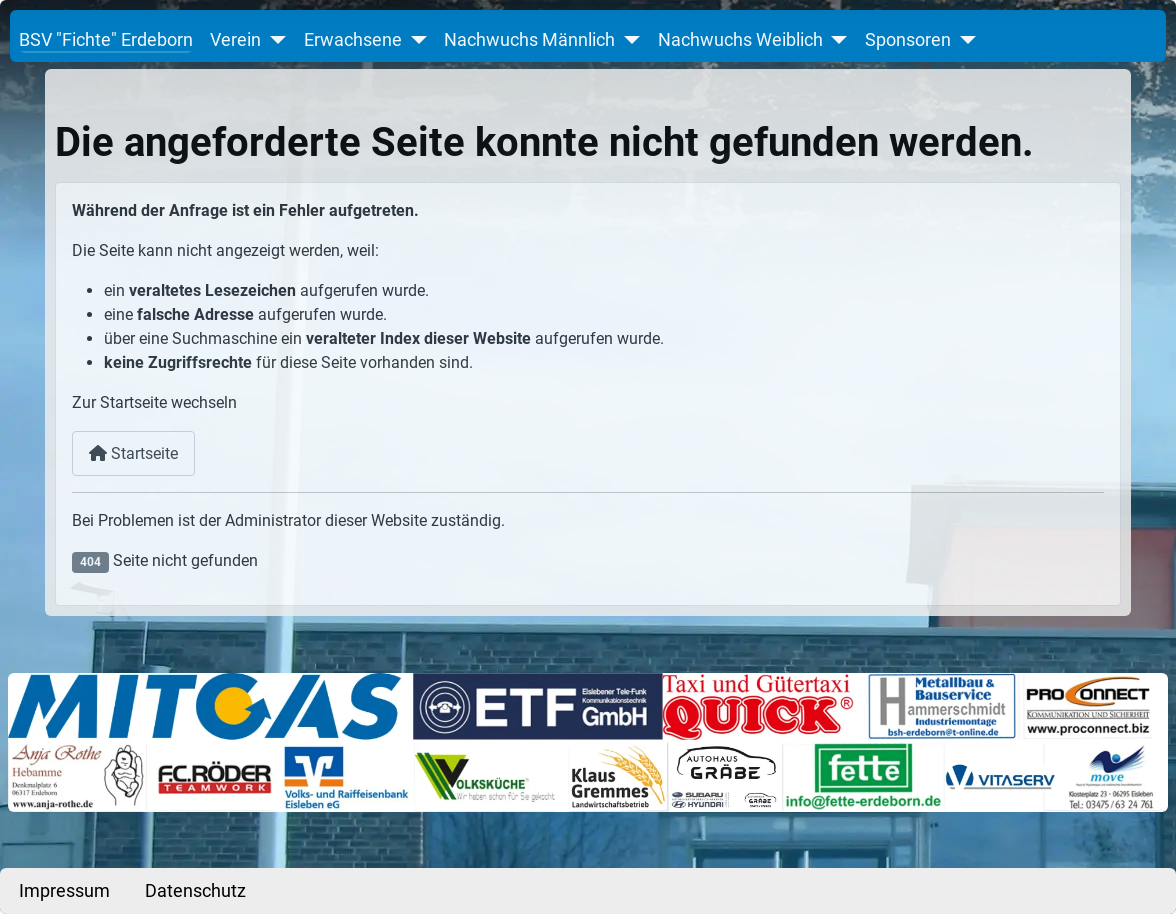 This screenshot has height=914, width=1176. I want to click on Verein, so click(235, 40).